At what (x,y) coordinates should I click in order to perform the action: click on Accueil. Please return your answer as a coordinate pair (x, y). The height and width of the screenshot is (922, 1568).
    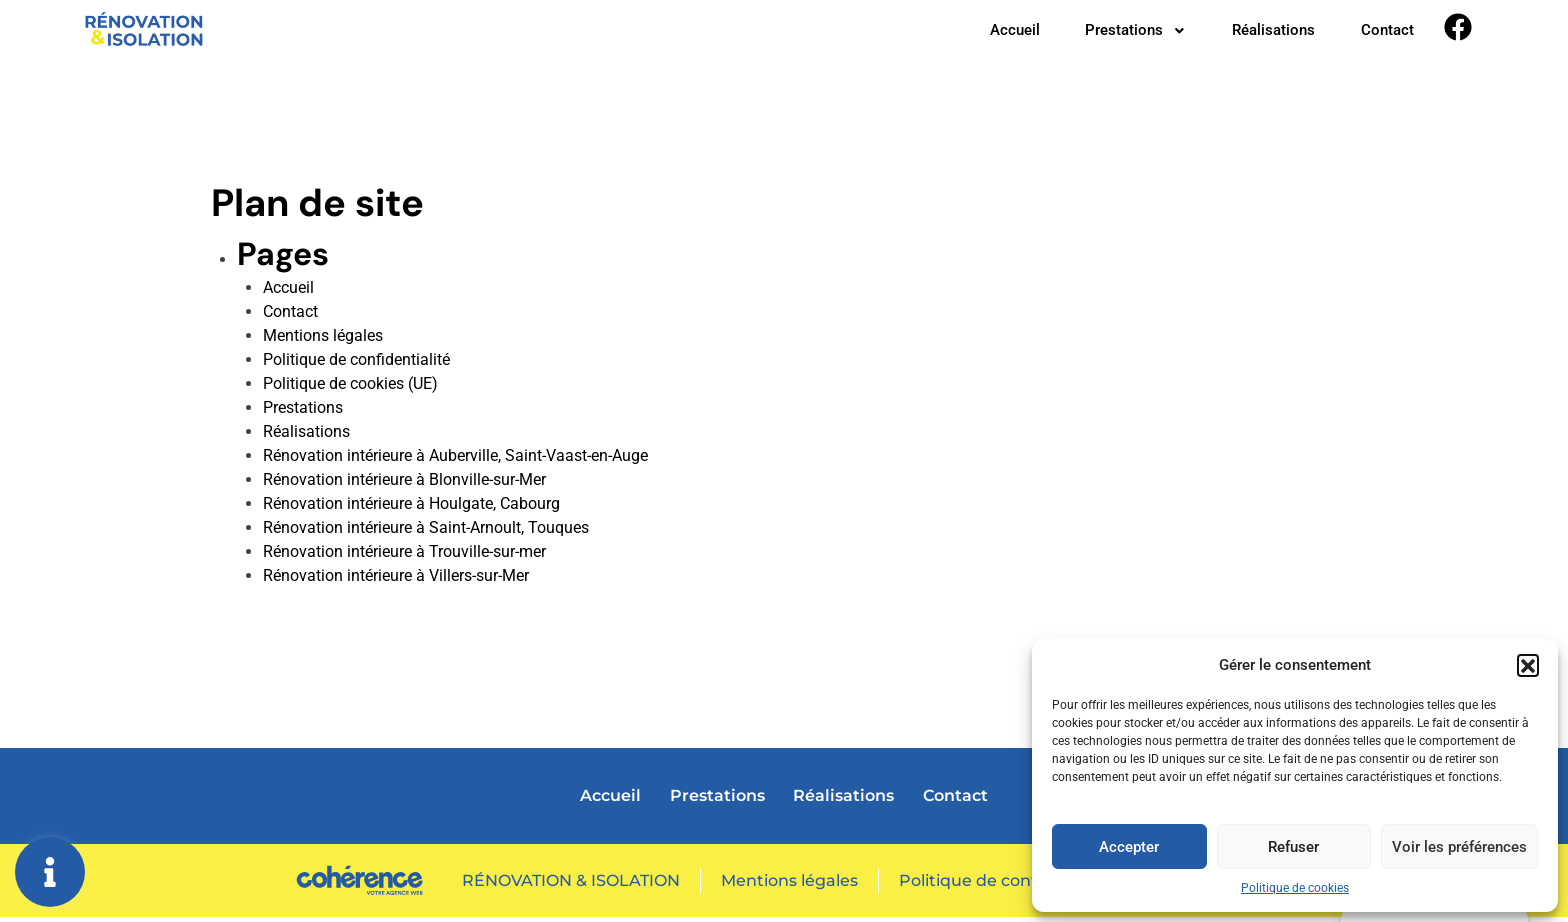
    Looking at the image, I should click on (994, 32).